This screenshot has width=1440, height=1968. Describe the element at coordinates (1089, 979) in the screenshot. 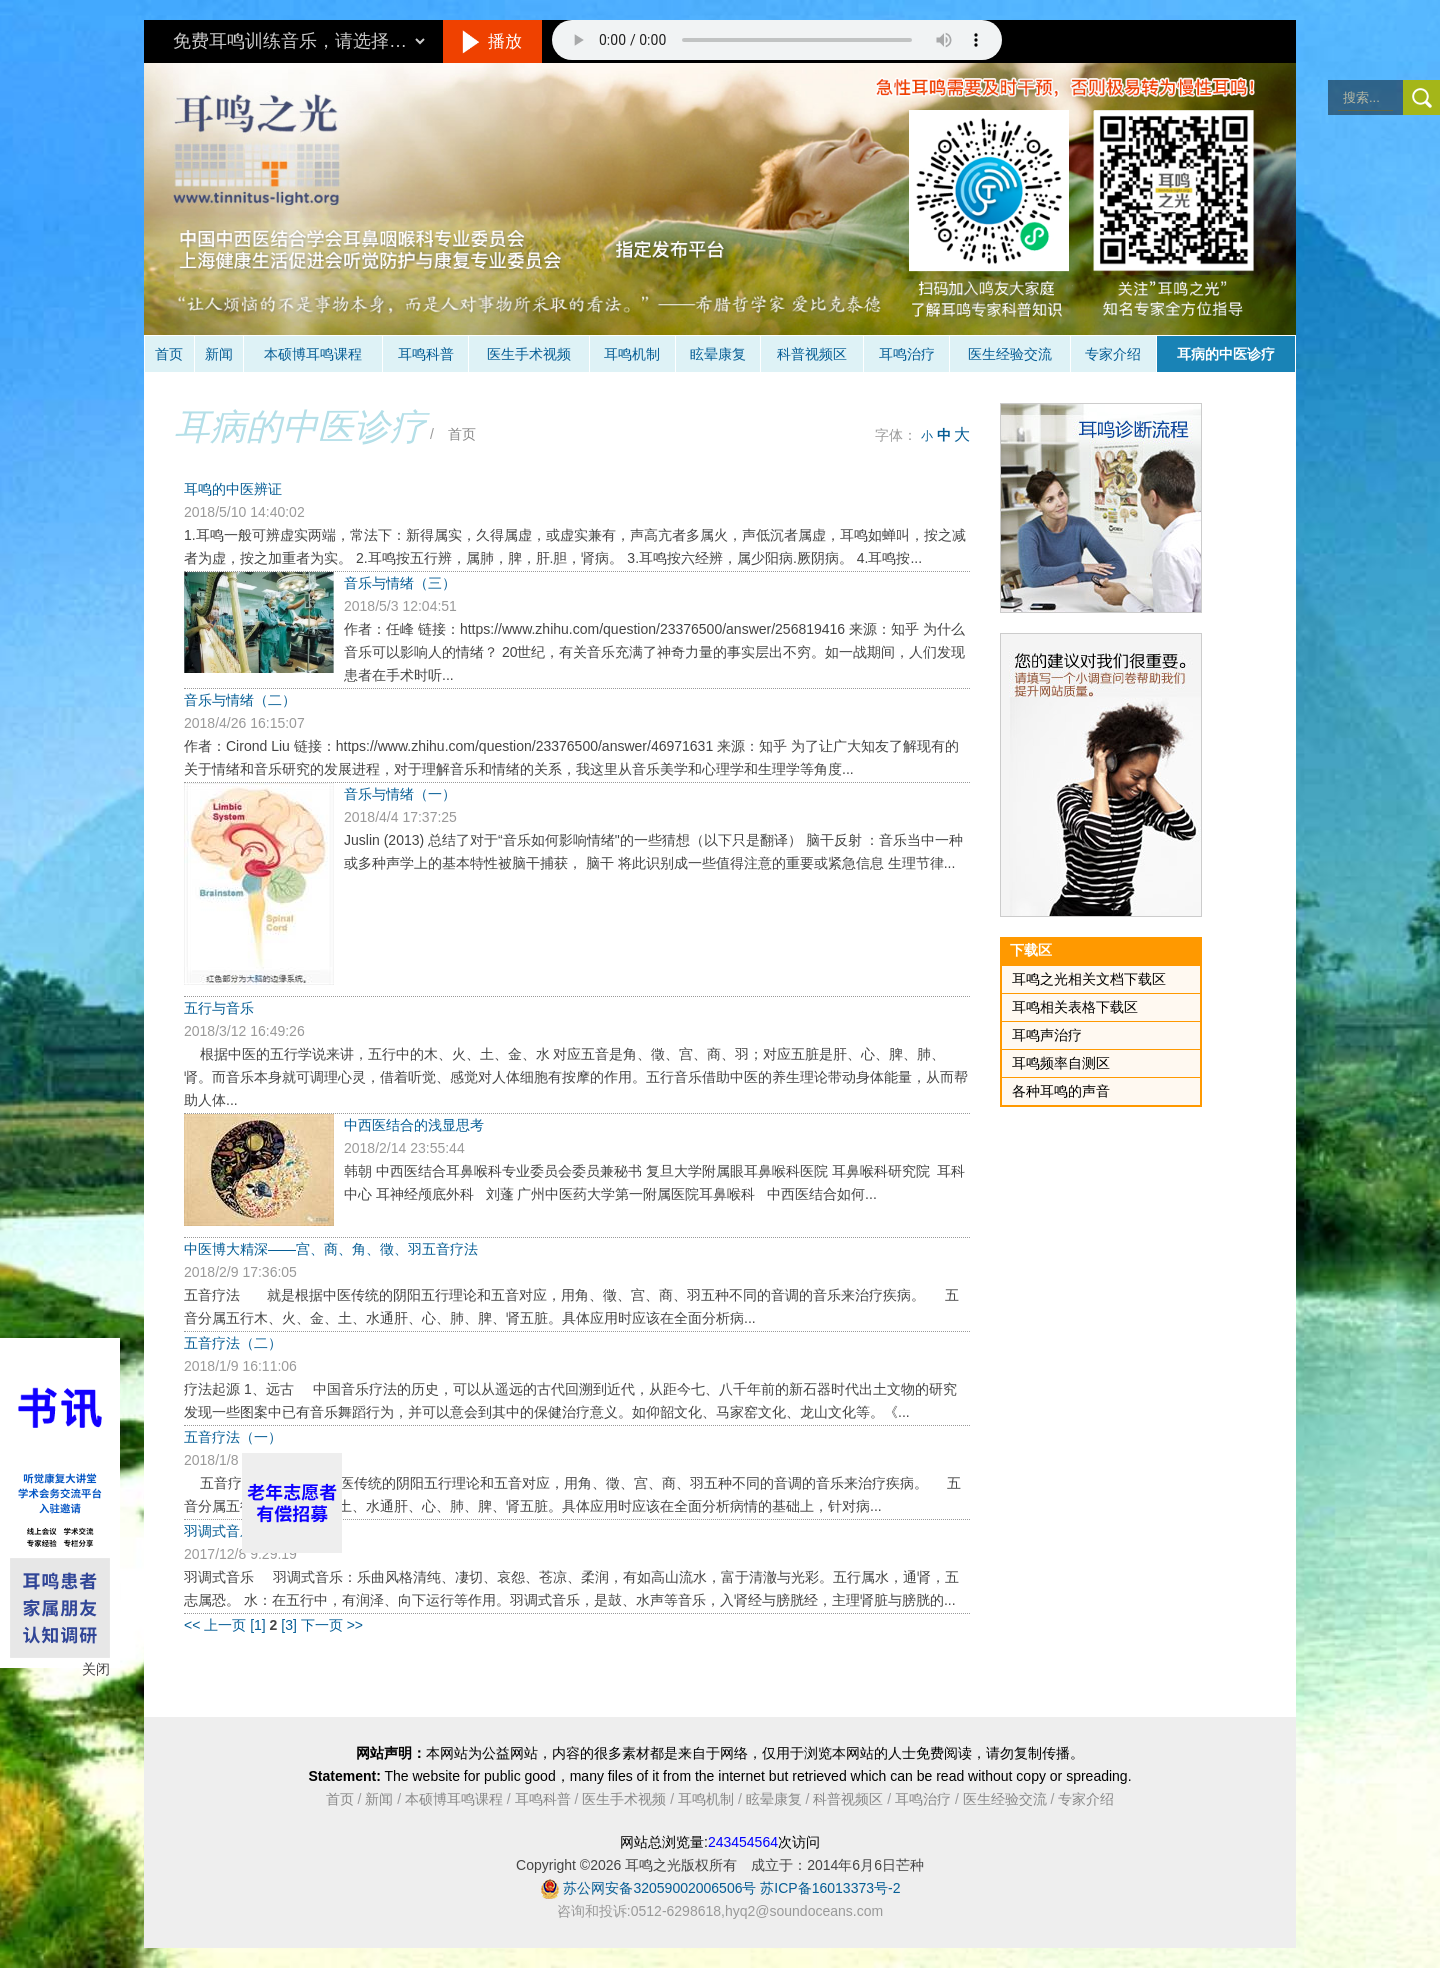

I see `耳鸣之光相关文档下载区` at that location.